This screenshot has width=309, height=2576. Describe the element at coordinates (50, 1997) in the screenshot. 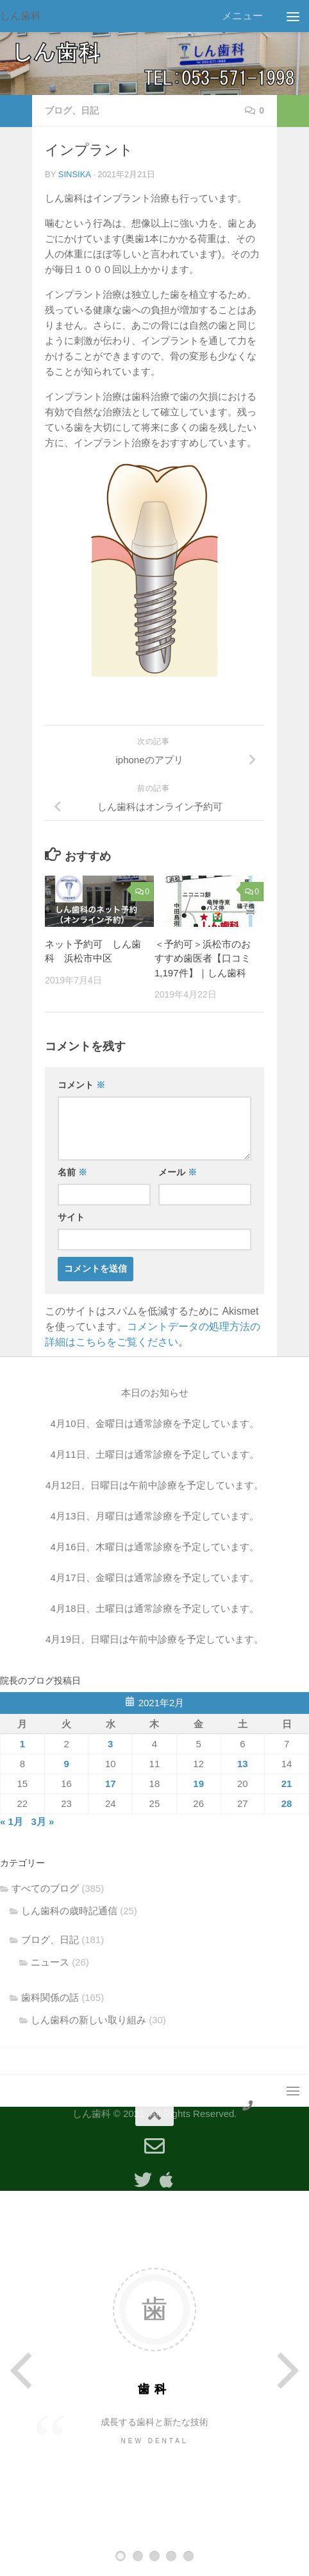

I see `歯科関係の話` at that location.